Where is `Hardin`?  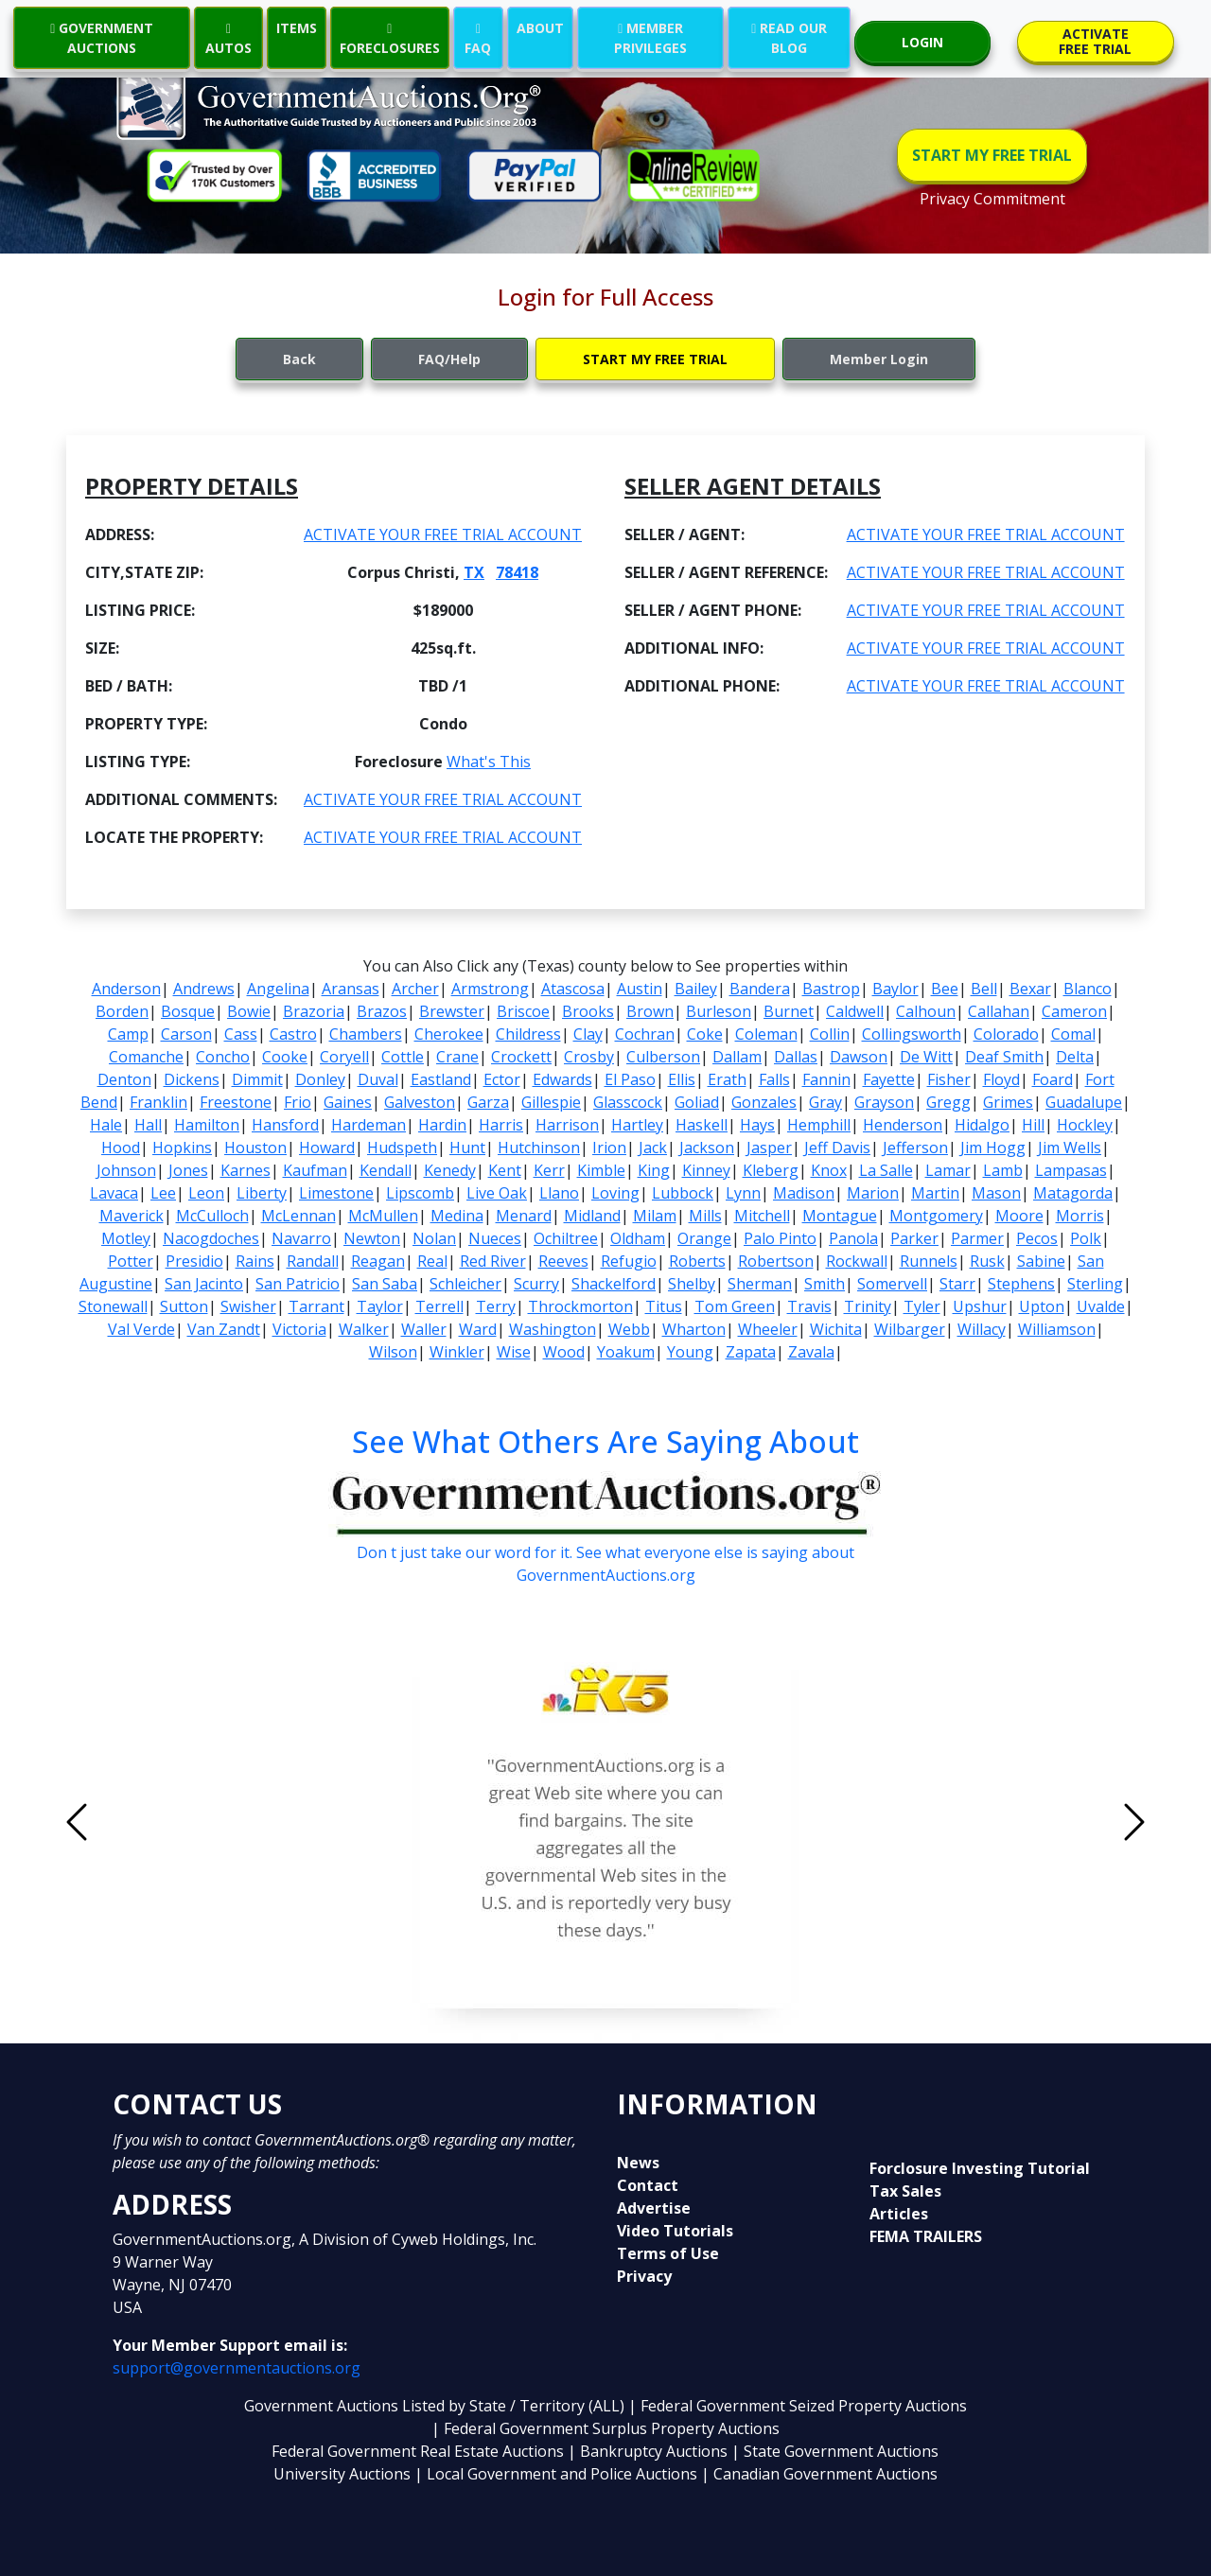 Hardin is located at coordinates (442, 1124).